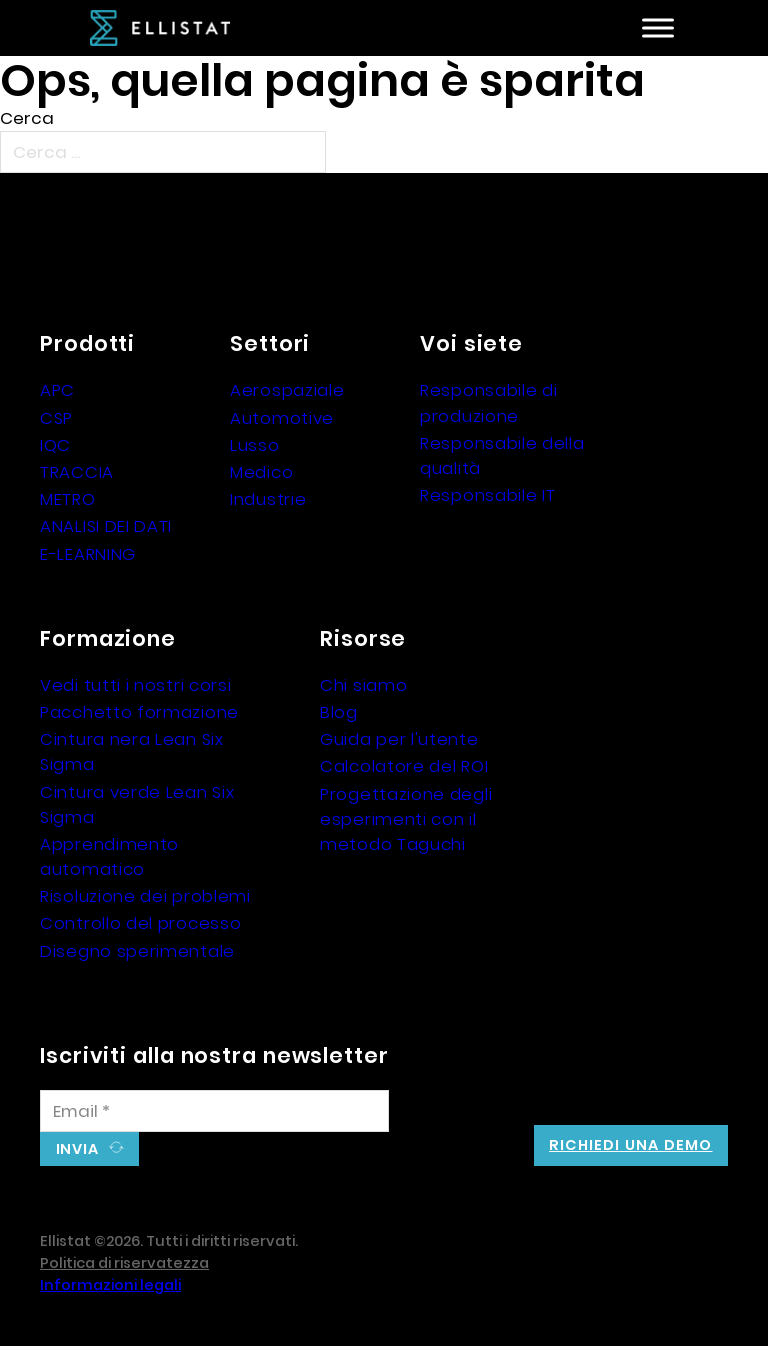 Image resolution: width=768 pixels, height=1347 pixels. Describe the element at coordinates (404, 766) in the screenshot. I see `Calcolatore del ROI` at that location.